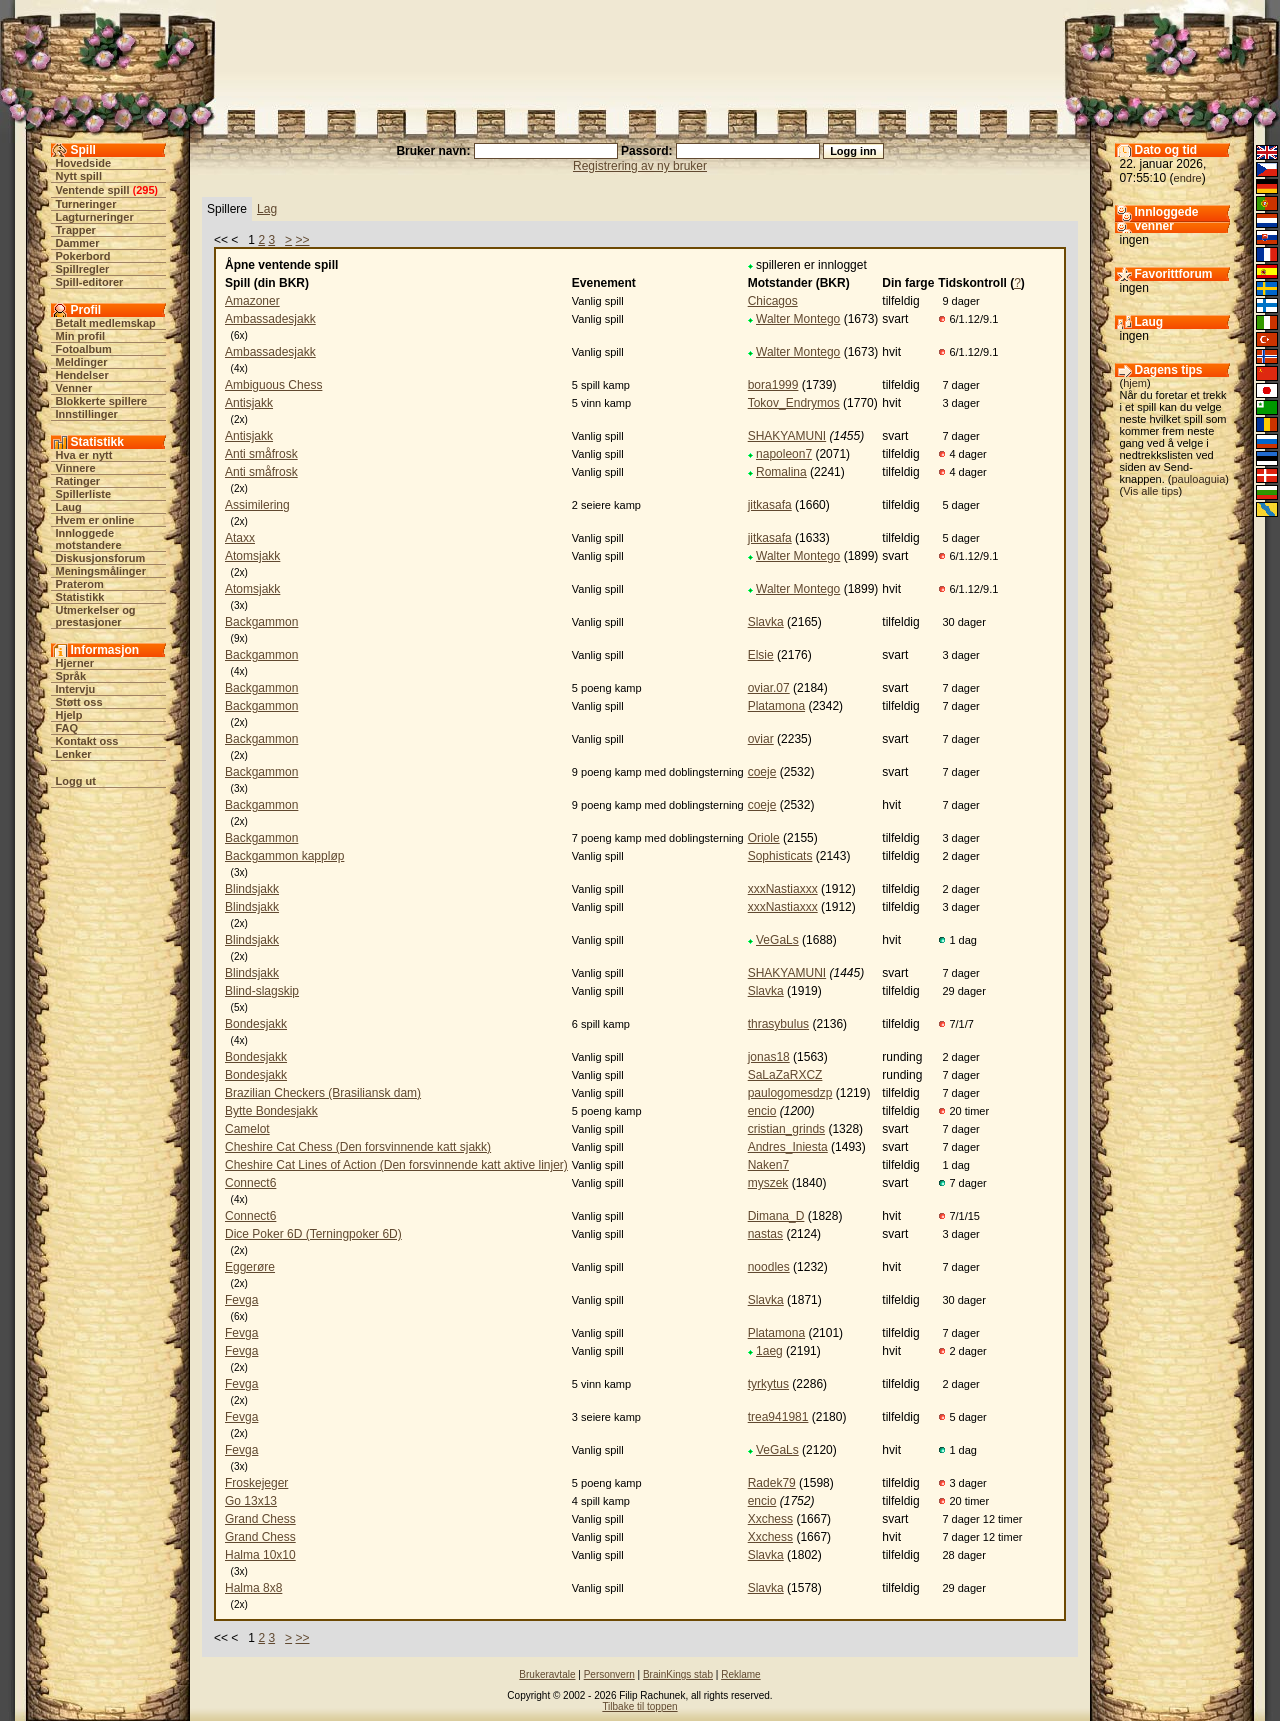 This screenshot has width=1280, height=1721. What do you see at coordinates (74, 388) in the screenshot?
I see `Venner` at bounding box center [74, 388].